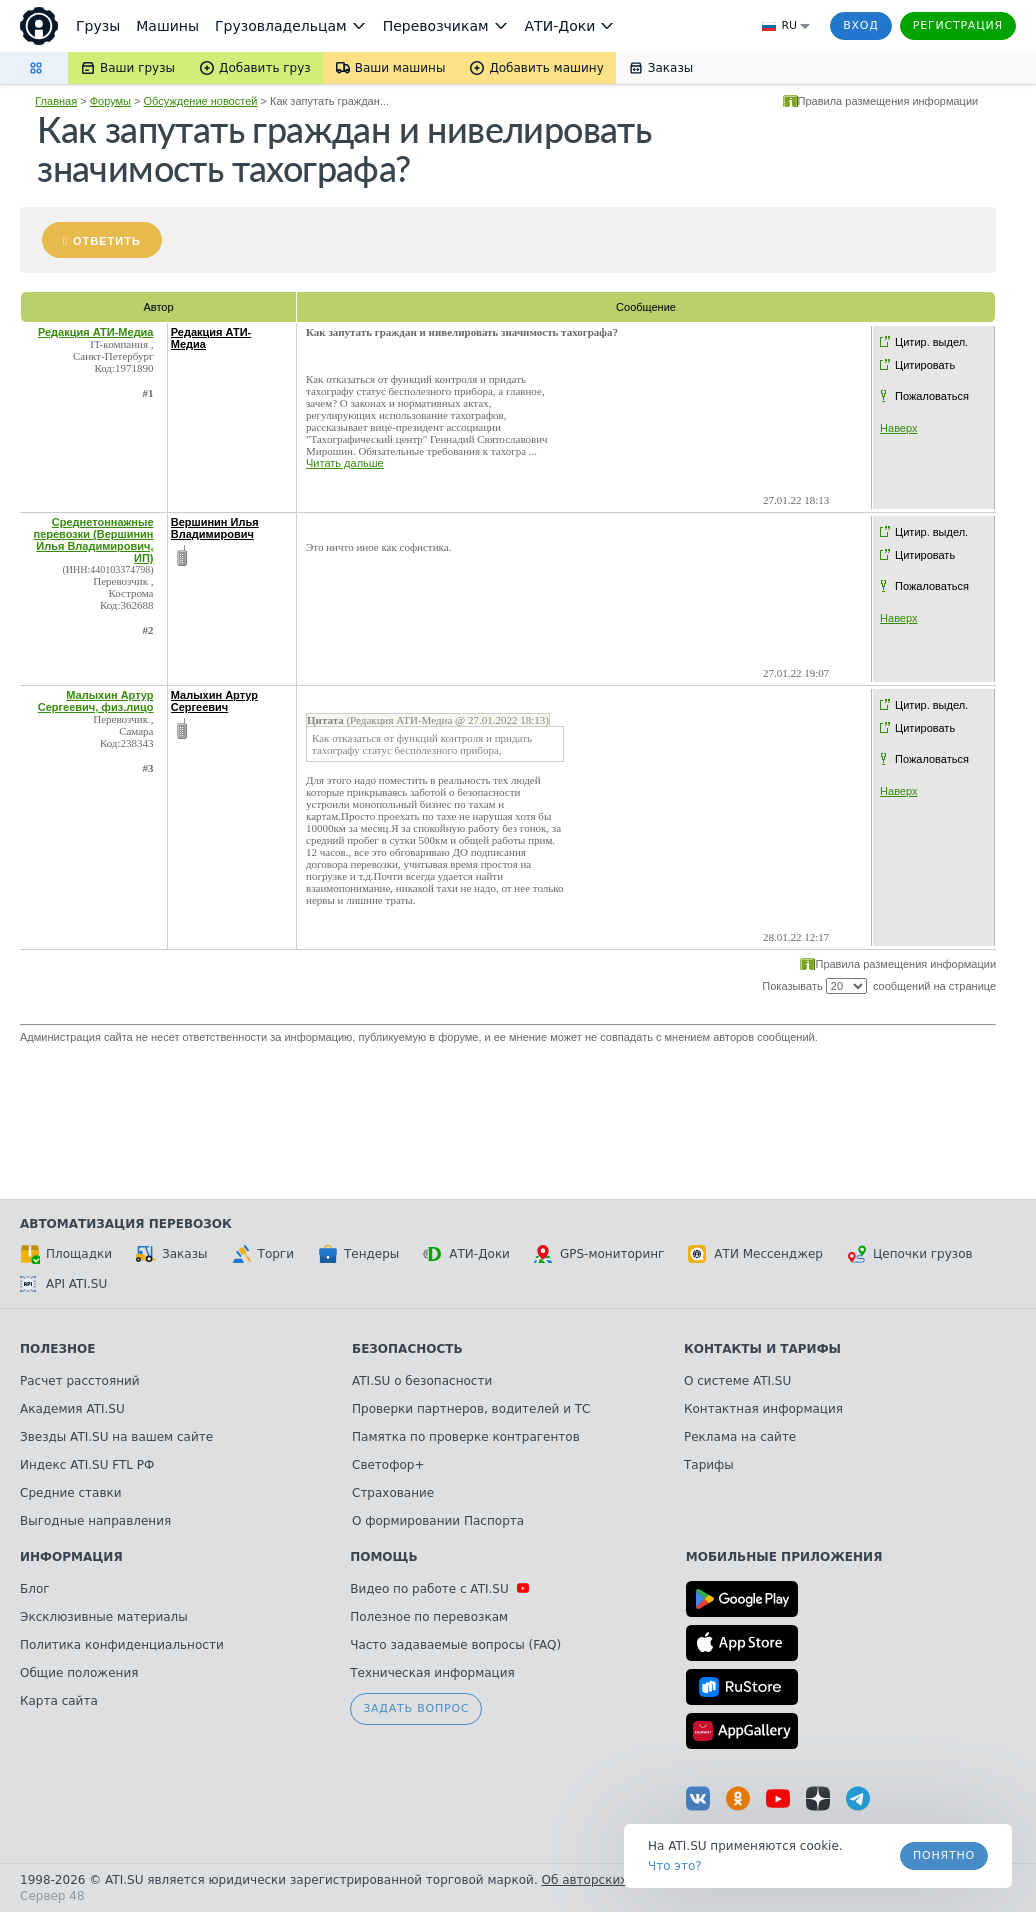 This screenshot has width=1036, height=1912. Describe the element at coordinates (66, 1254) in the screenshot. I see `Площадки` at that location.